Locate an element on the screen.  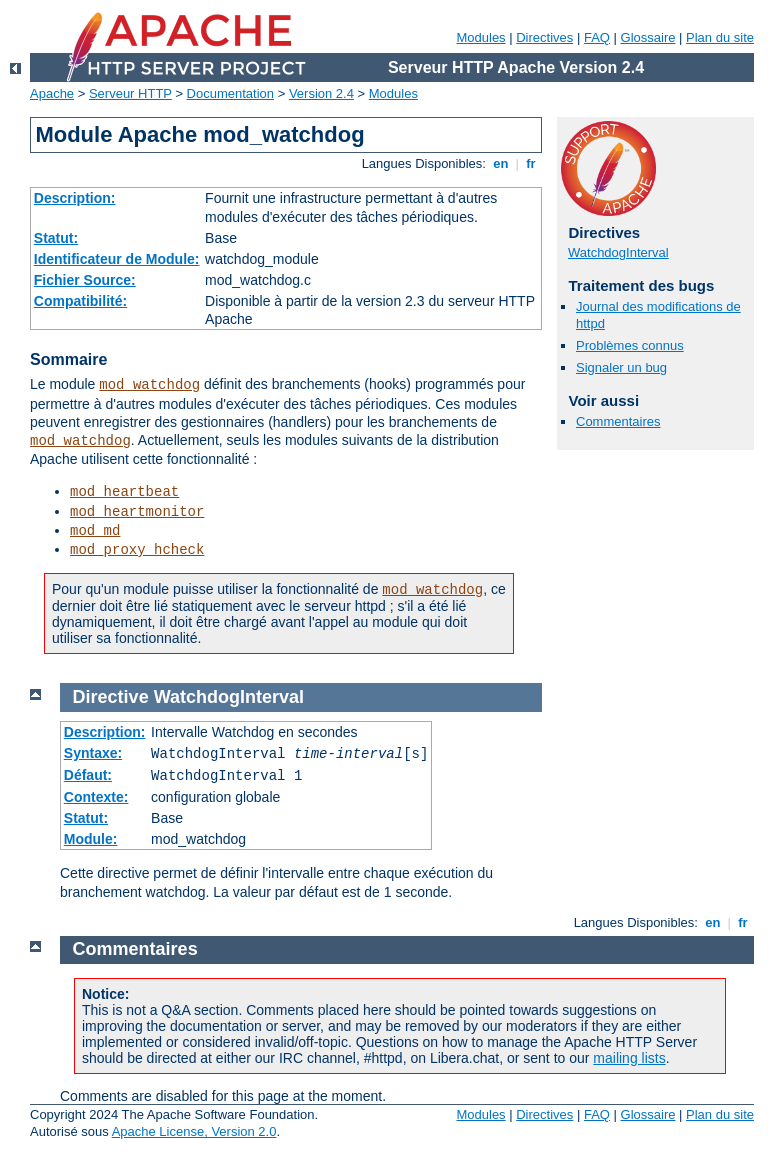
Apache is located at coordinates (52, 93).